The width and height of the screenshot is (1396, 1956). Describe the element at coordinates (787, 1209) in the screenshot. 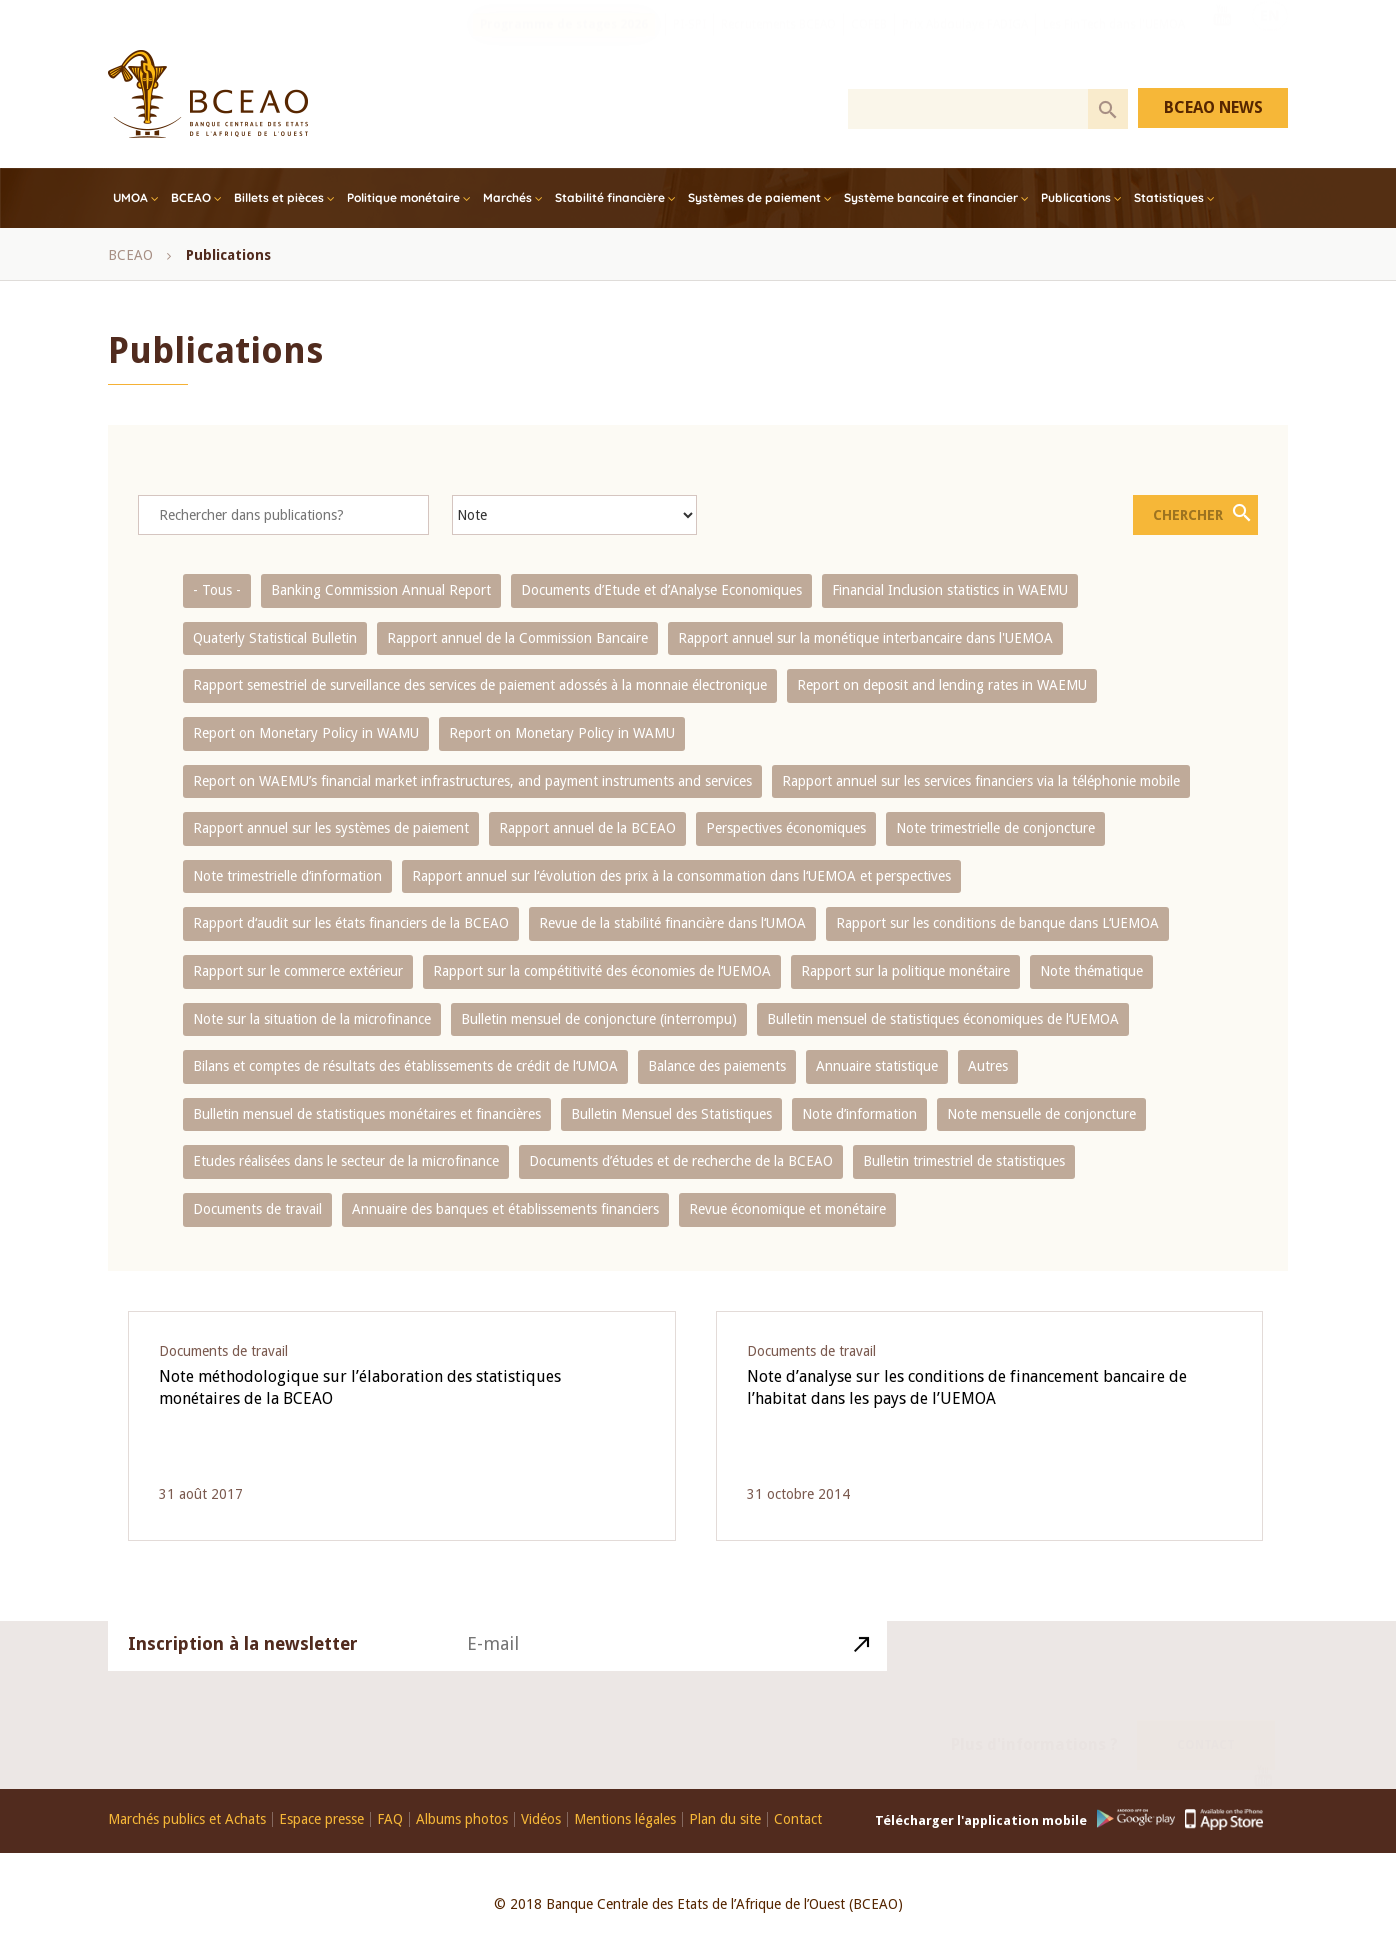

I see `Revue économique et monétaire` at that location.